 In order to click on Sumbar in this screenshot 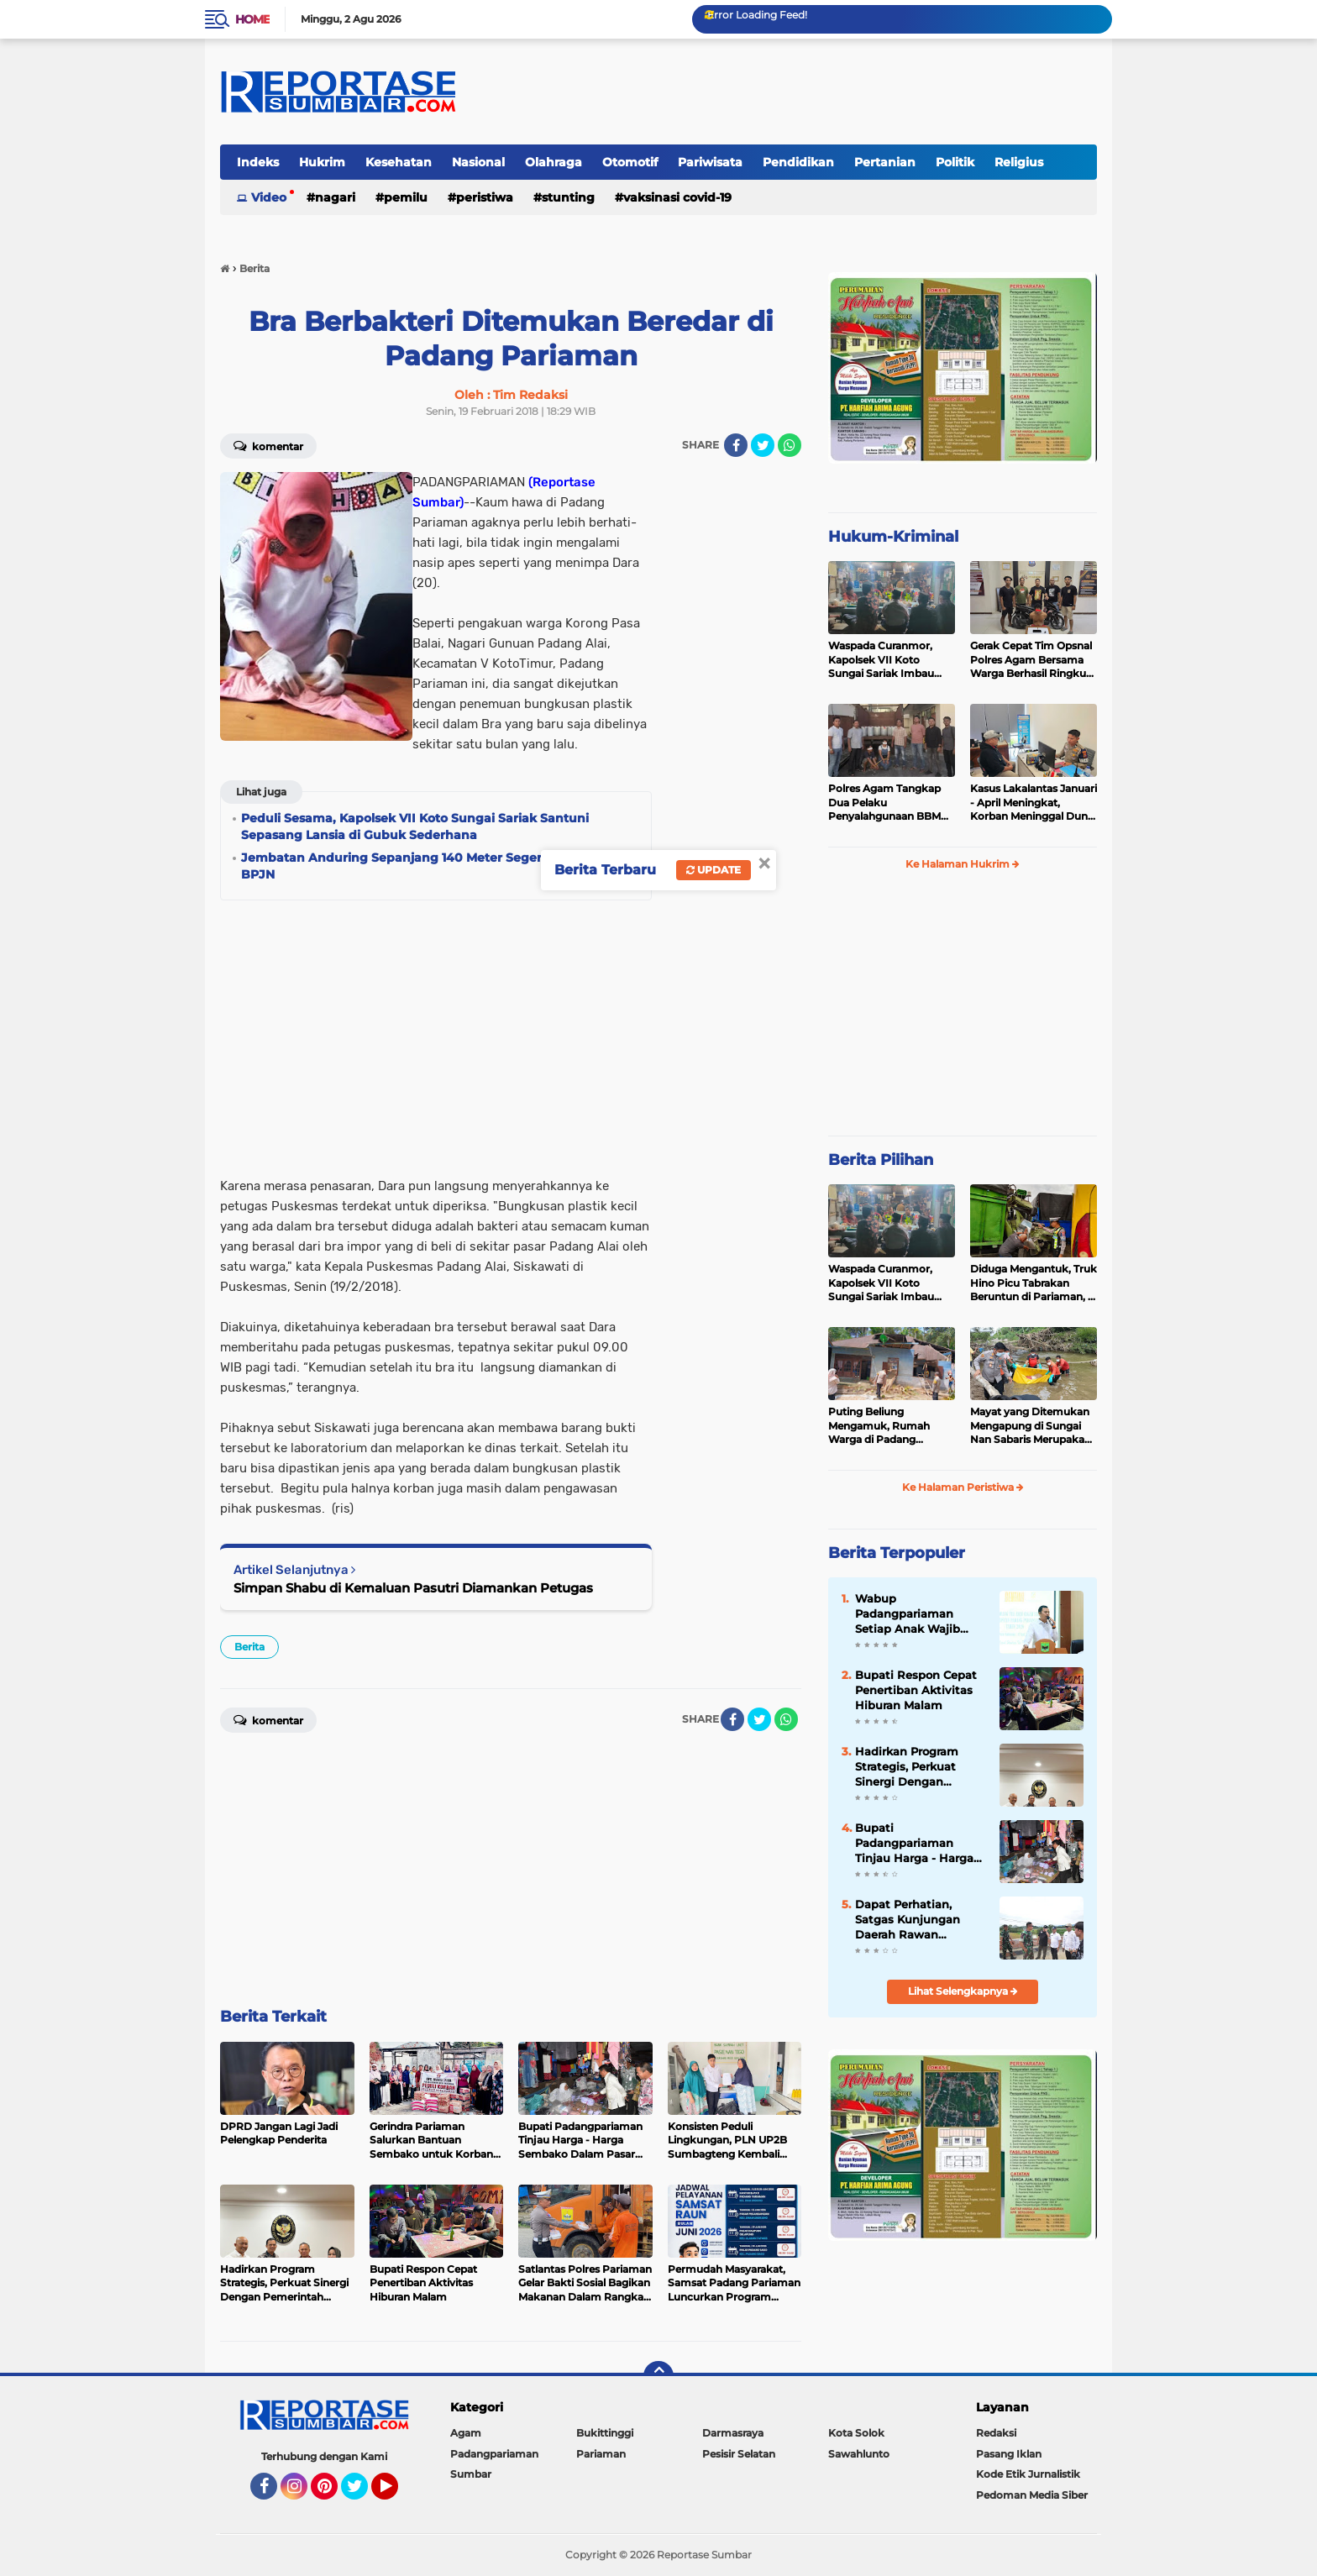, I will do `click(470, 2474)`.